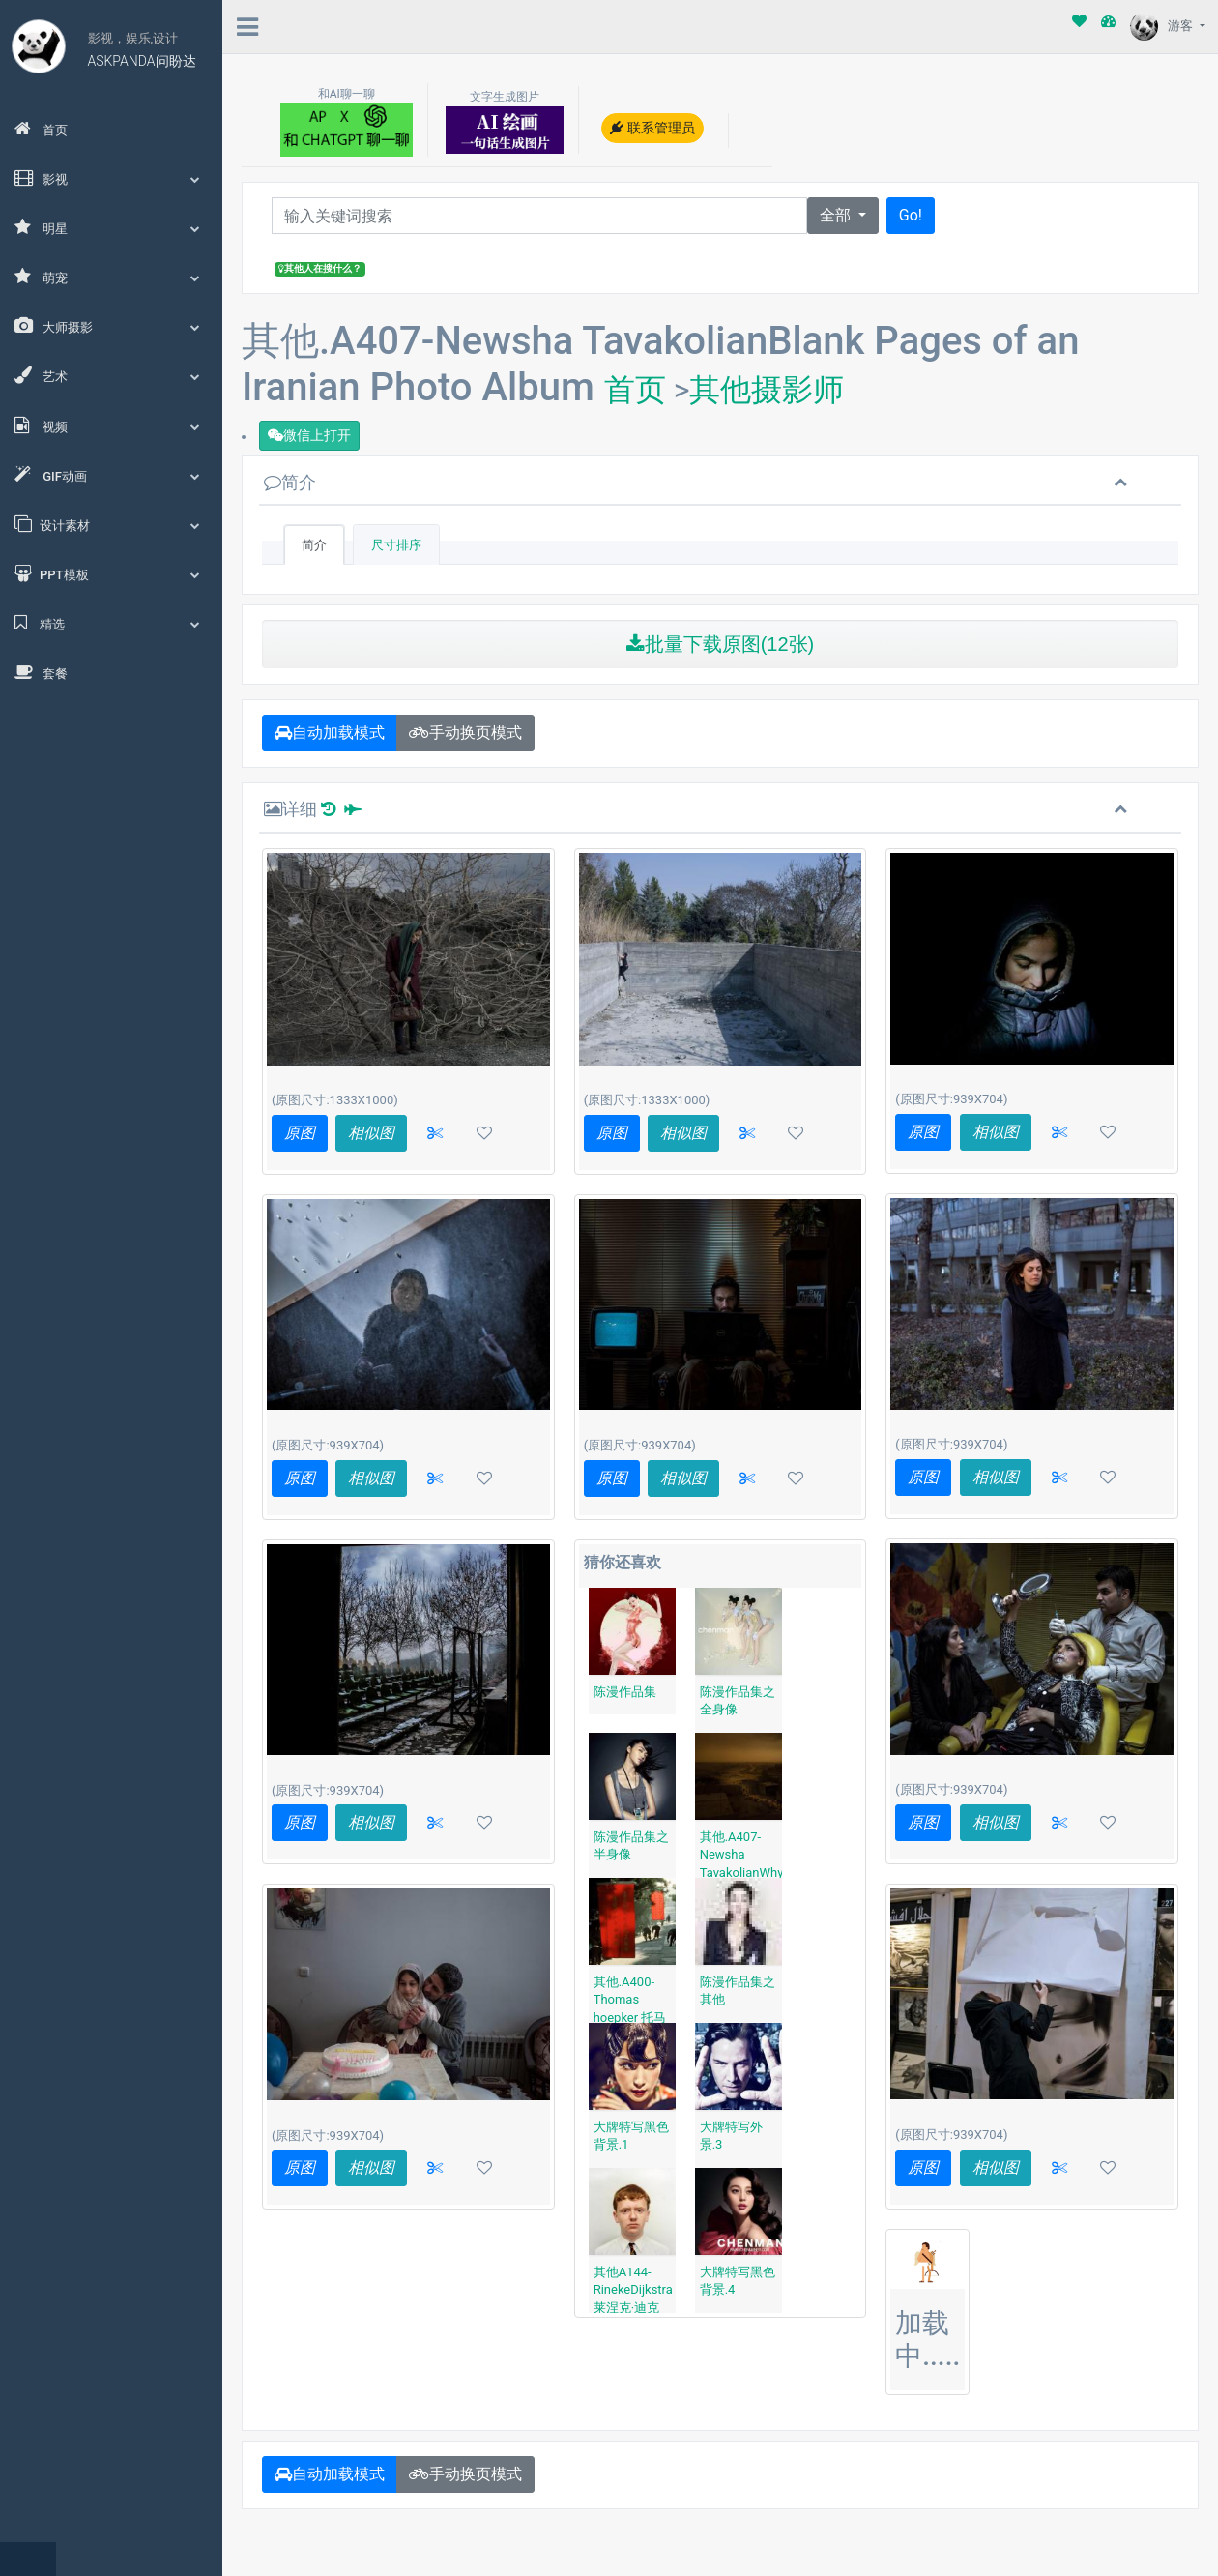 The image size is (1218, 2576). What do you see at coordinates (290, 482) in the screenshot?
I see `简介` at bounding box center [290, 482].